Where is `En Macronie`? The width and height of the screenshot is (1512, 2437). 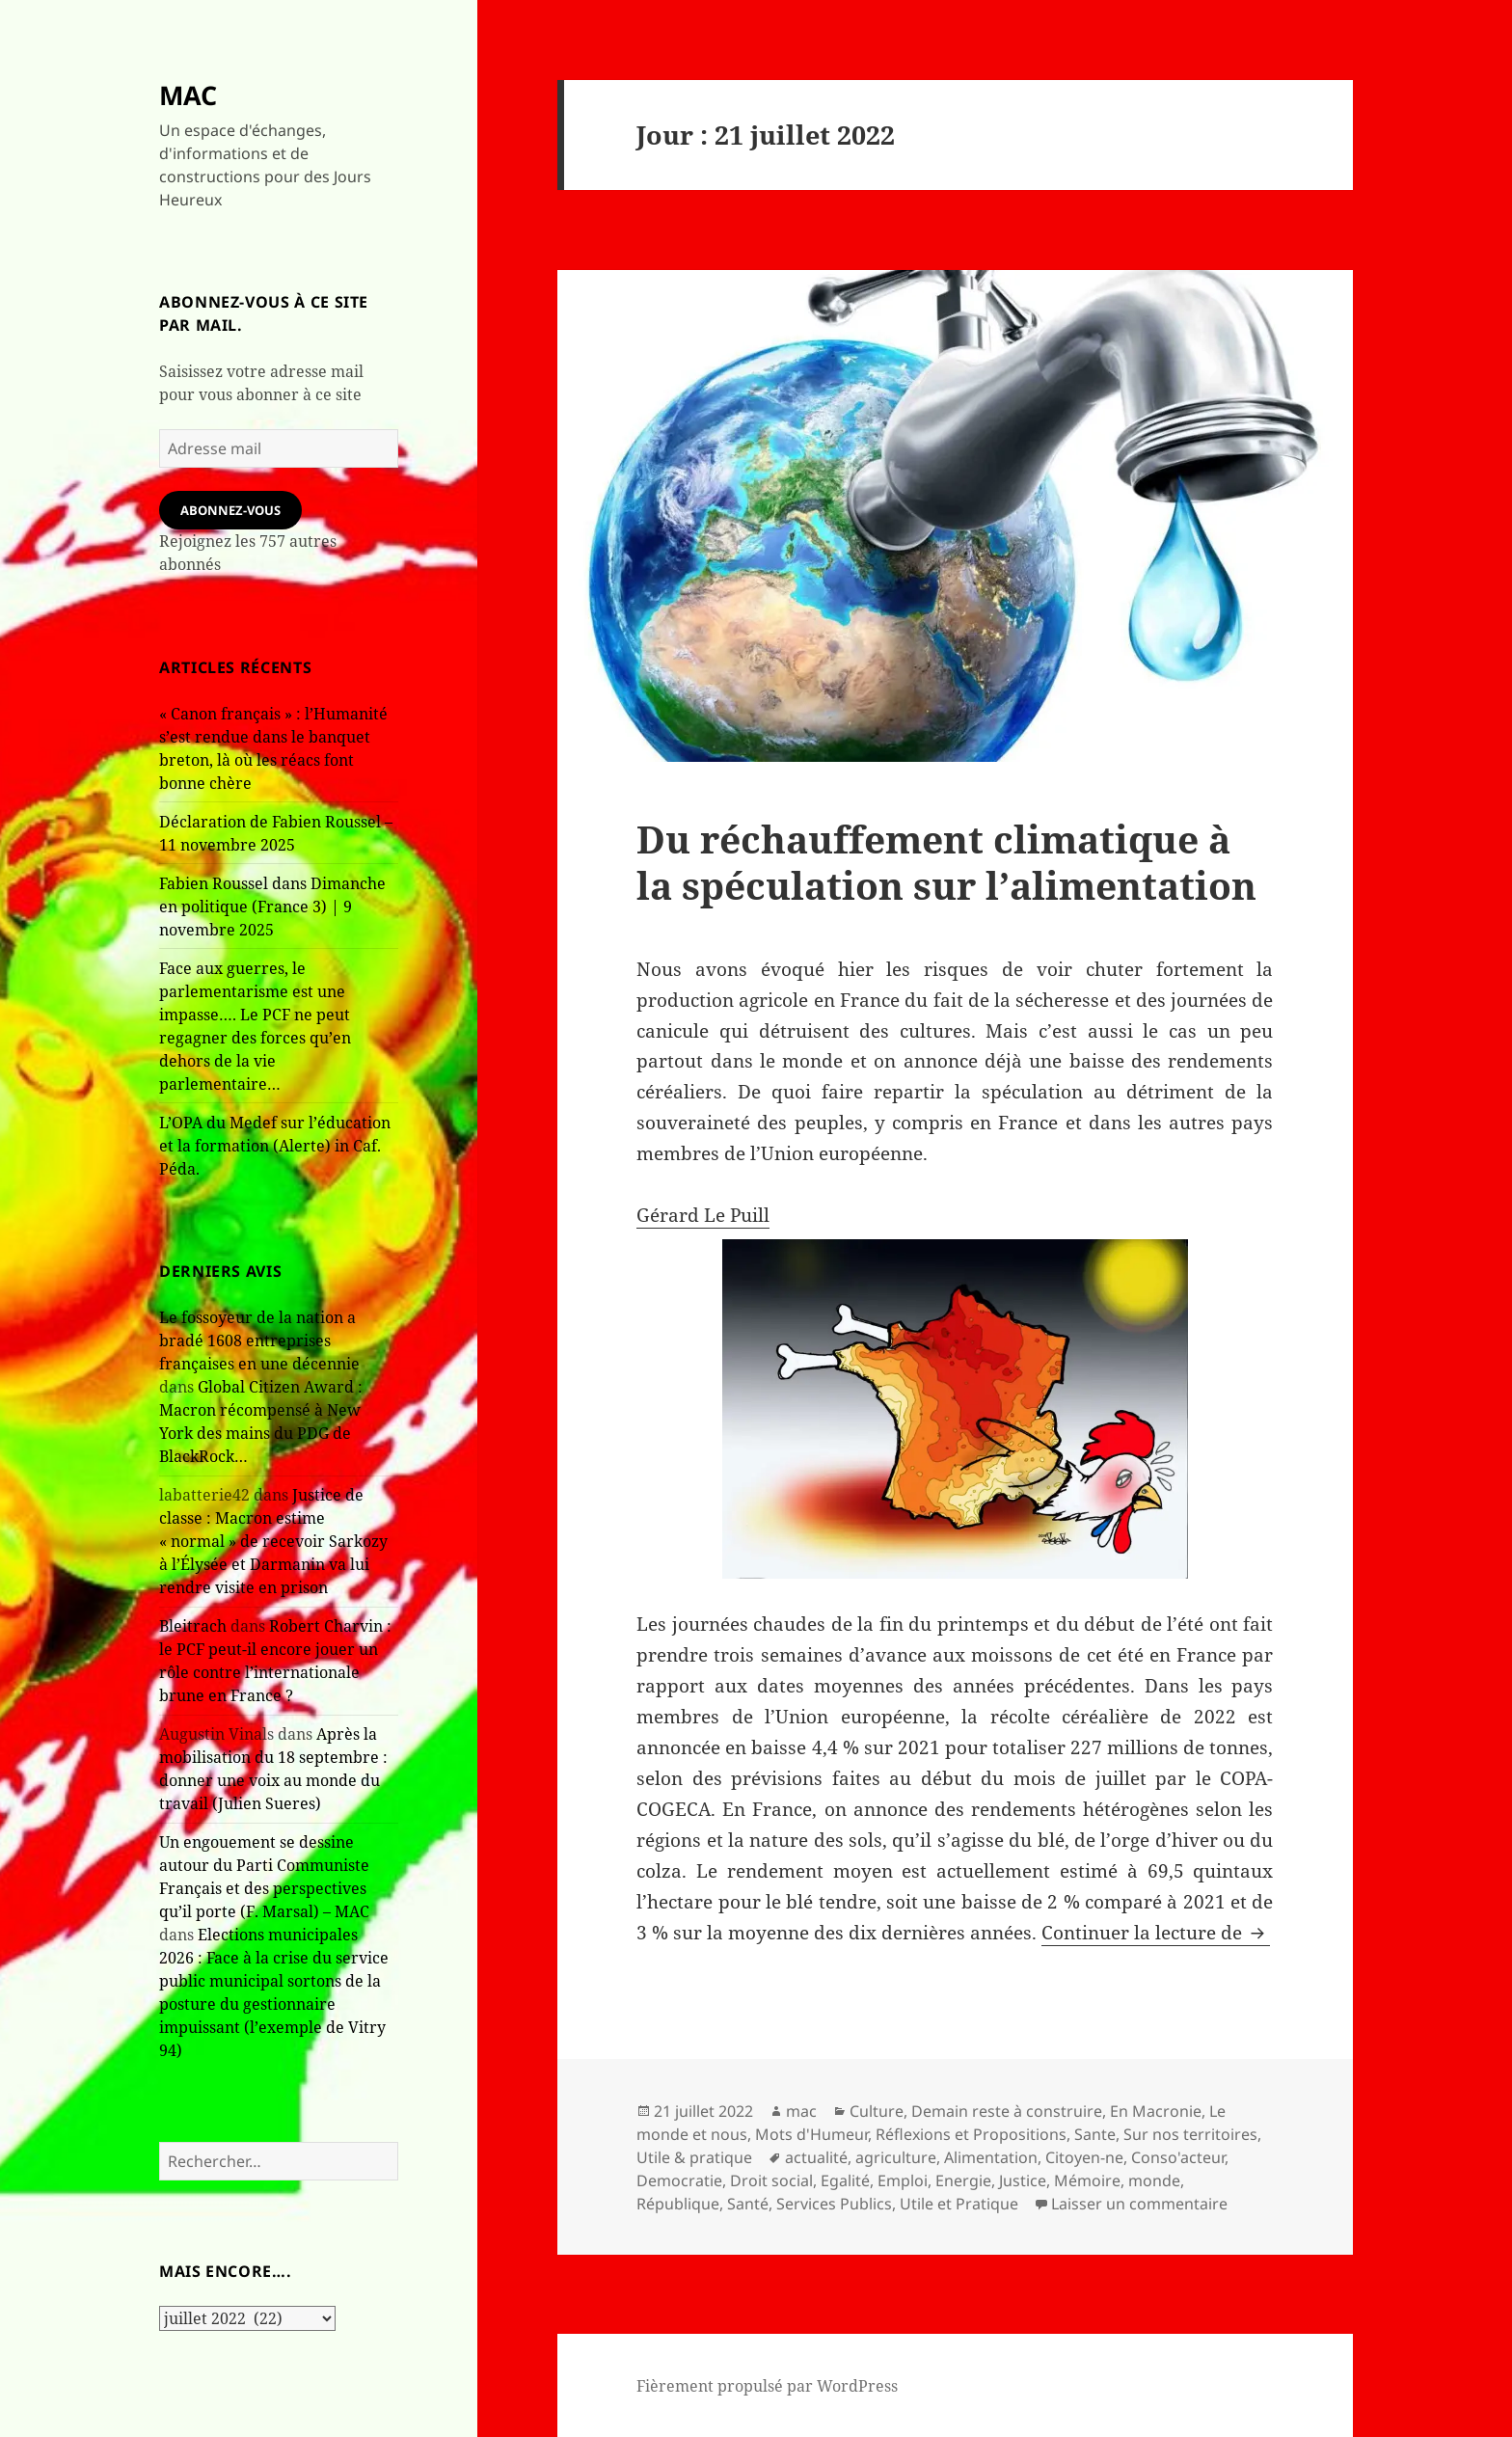 En Macronie is located at coordinates (1156, 2111).